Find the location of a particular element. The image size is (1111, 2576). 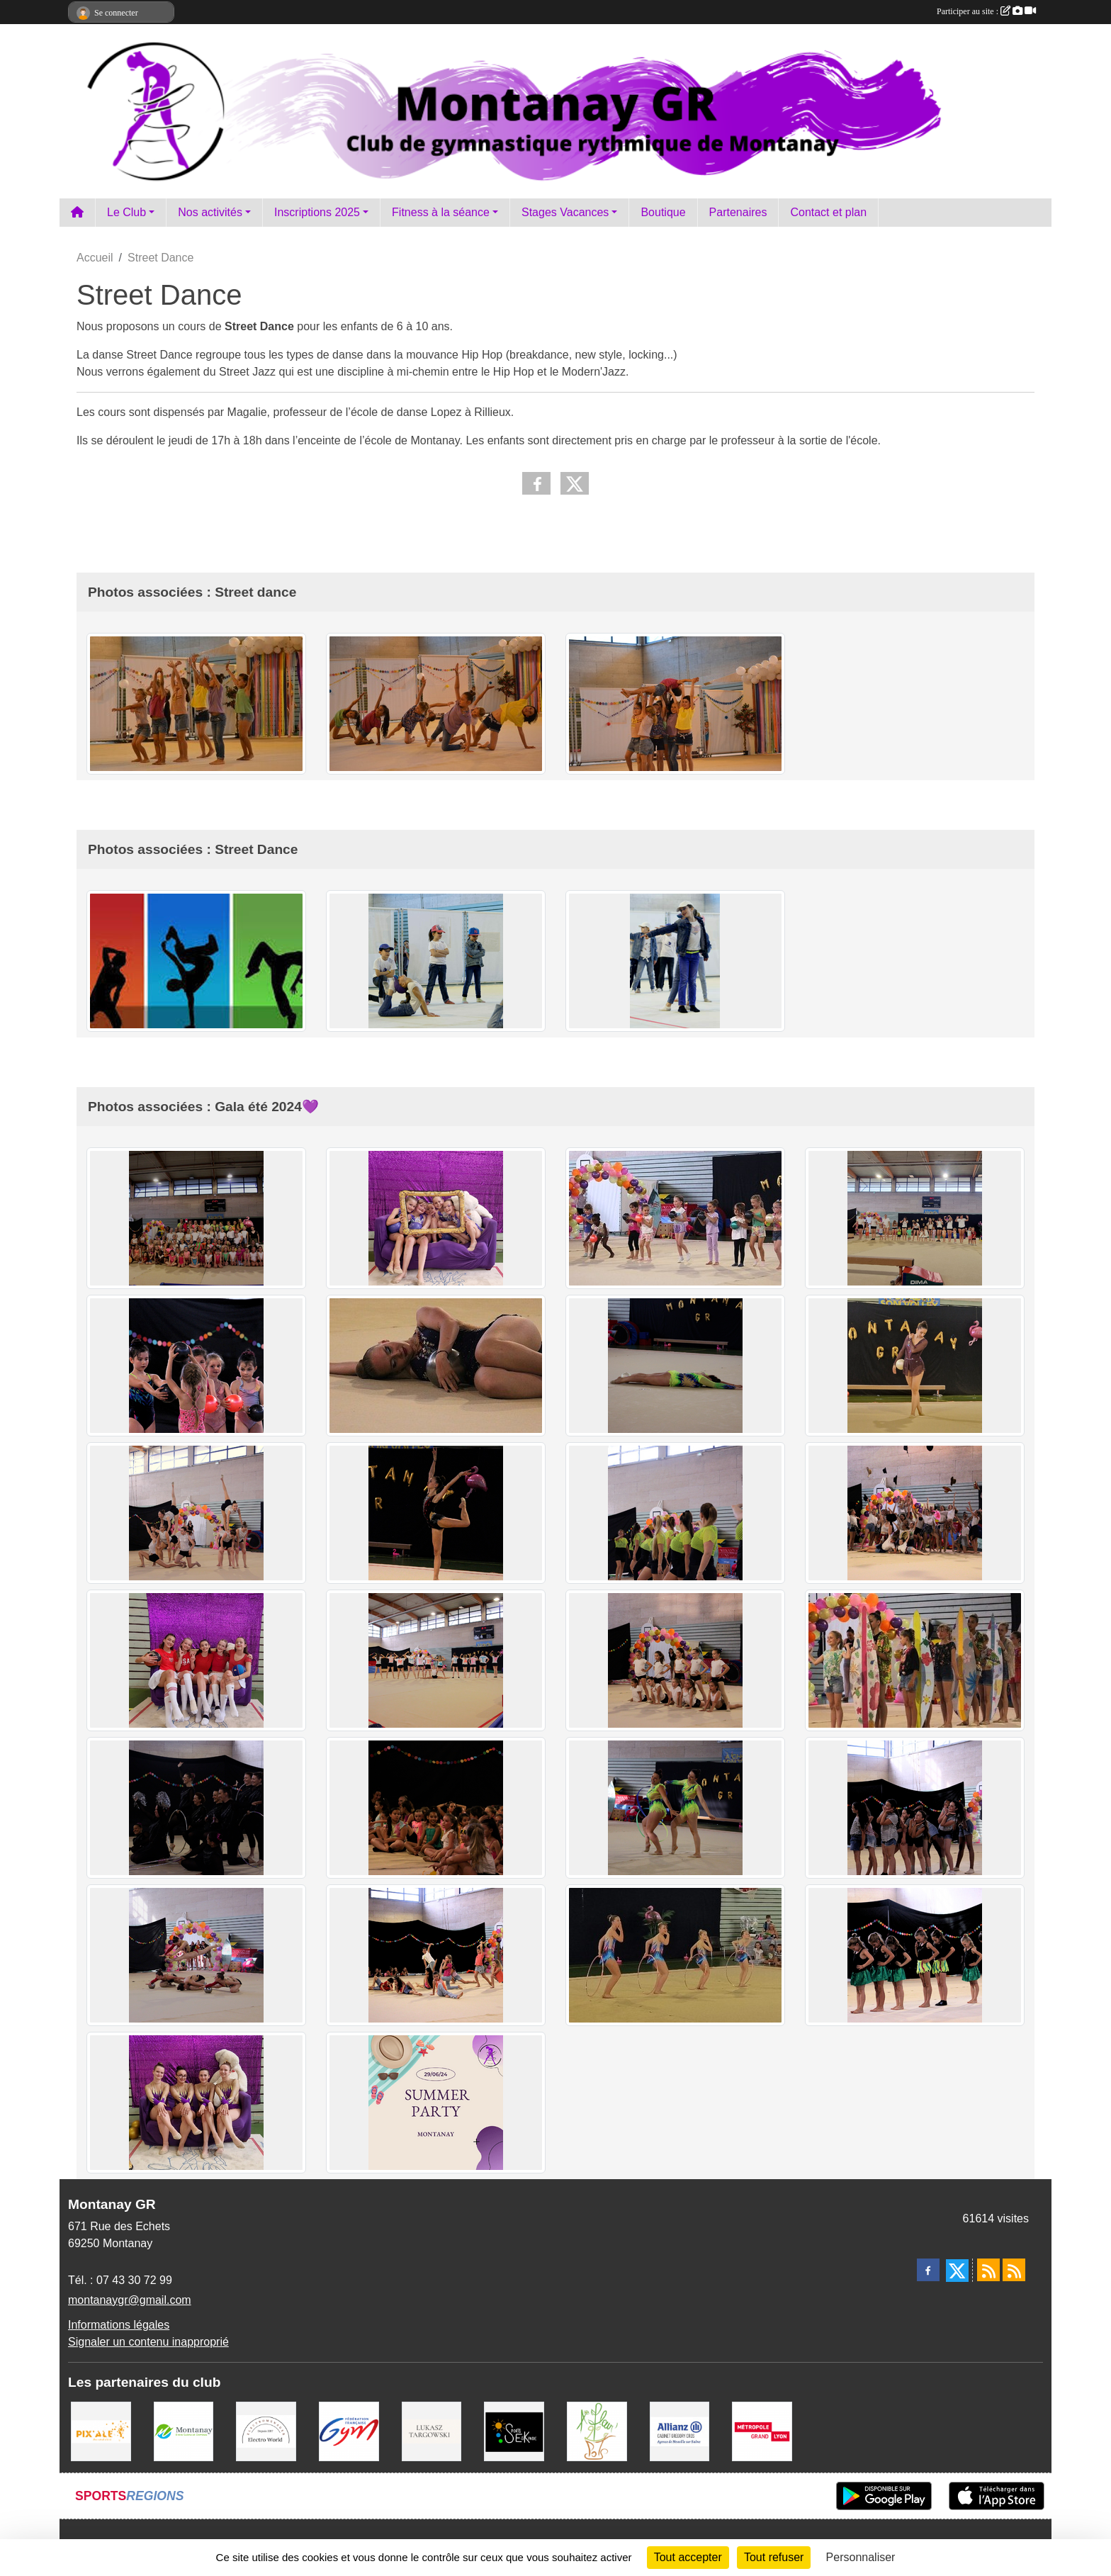

Le Club [button] is located at coordinates (126, 212).